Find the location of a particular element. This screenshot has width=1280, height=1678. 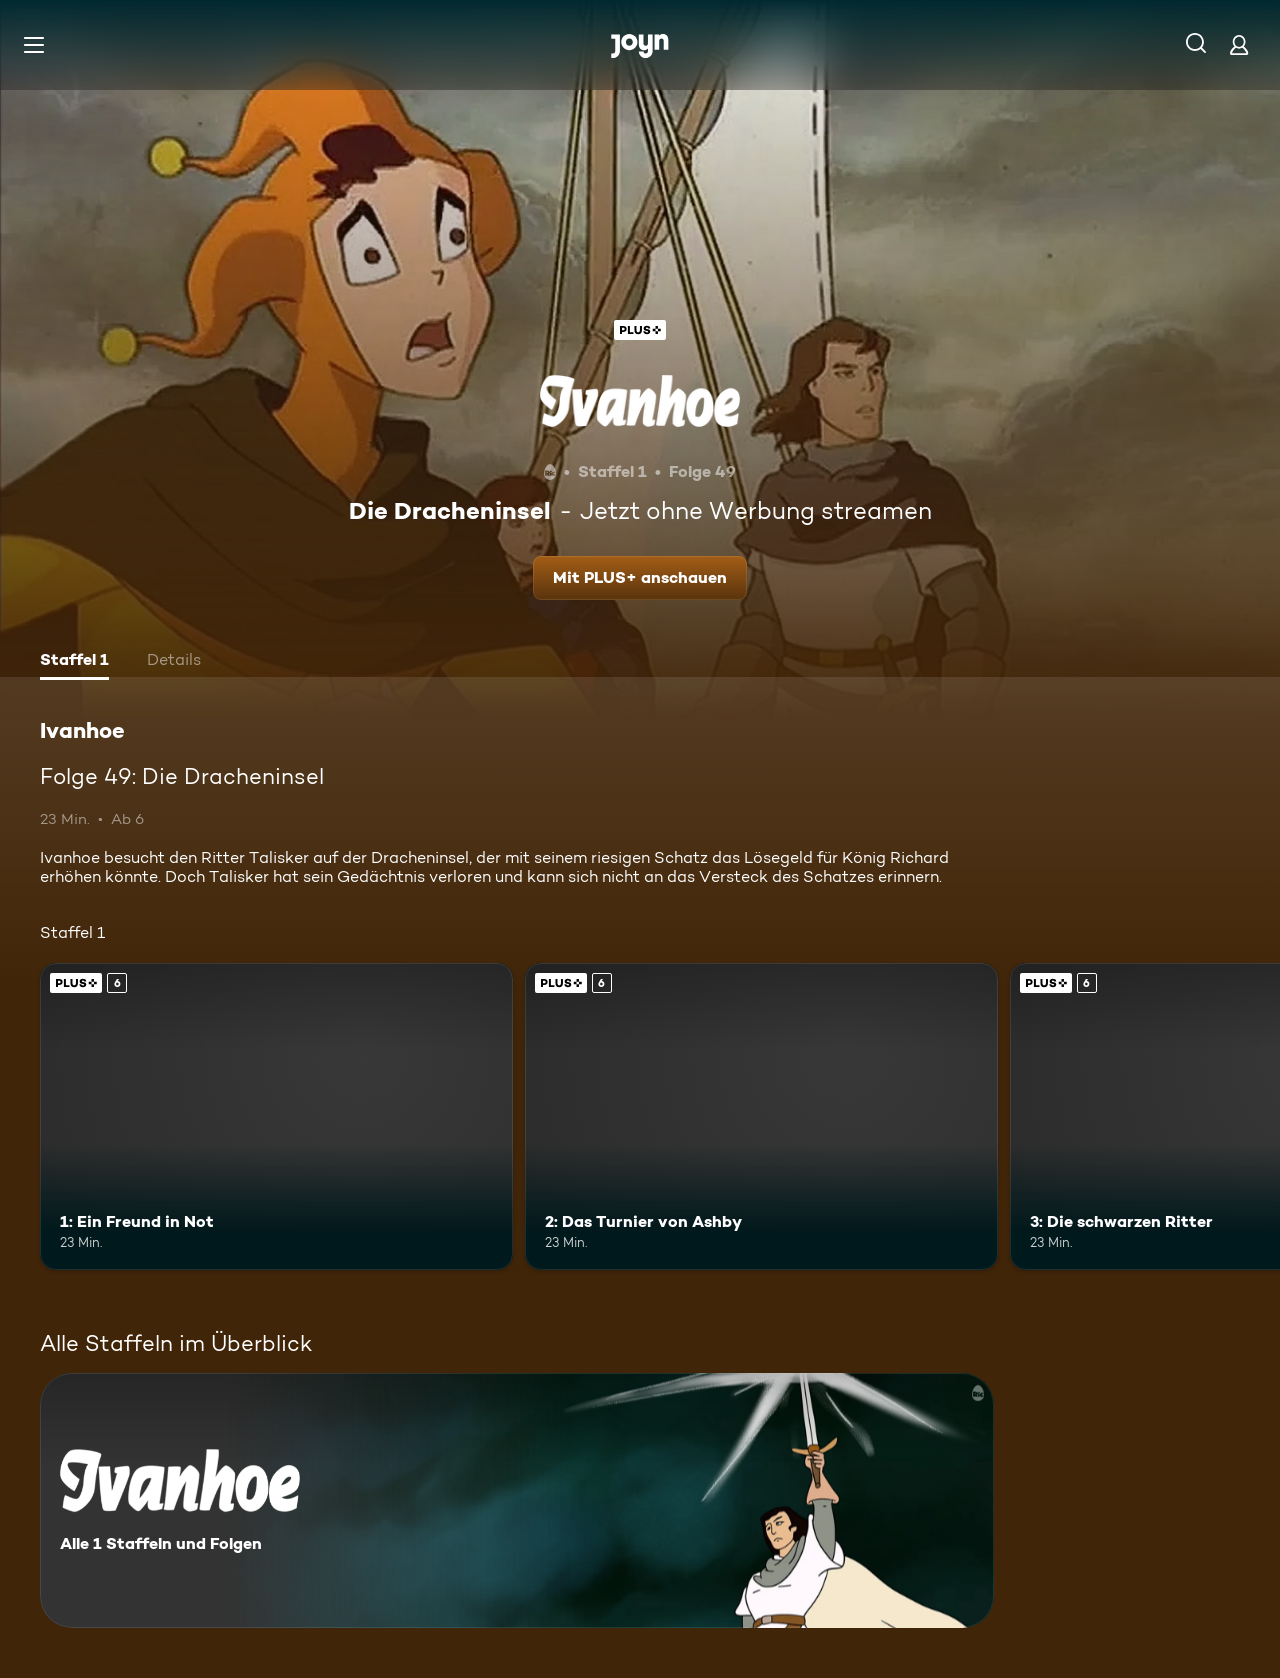

[2: Das Turnier von Ashby. Ab 6 Jahren. Joyn Plus. Mehr Infos zur Episode] is located at coordinates (761, 1116).